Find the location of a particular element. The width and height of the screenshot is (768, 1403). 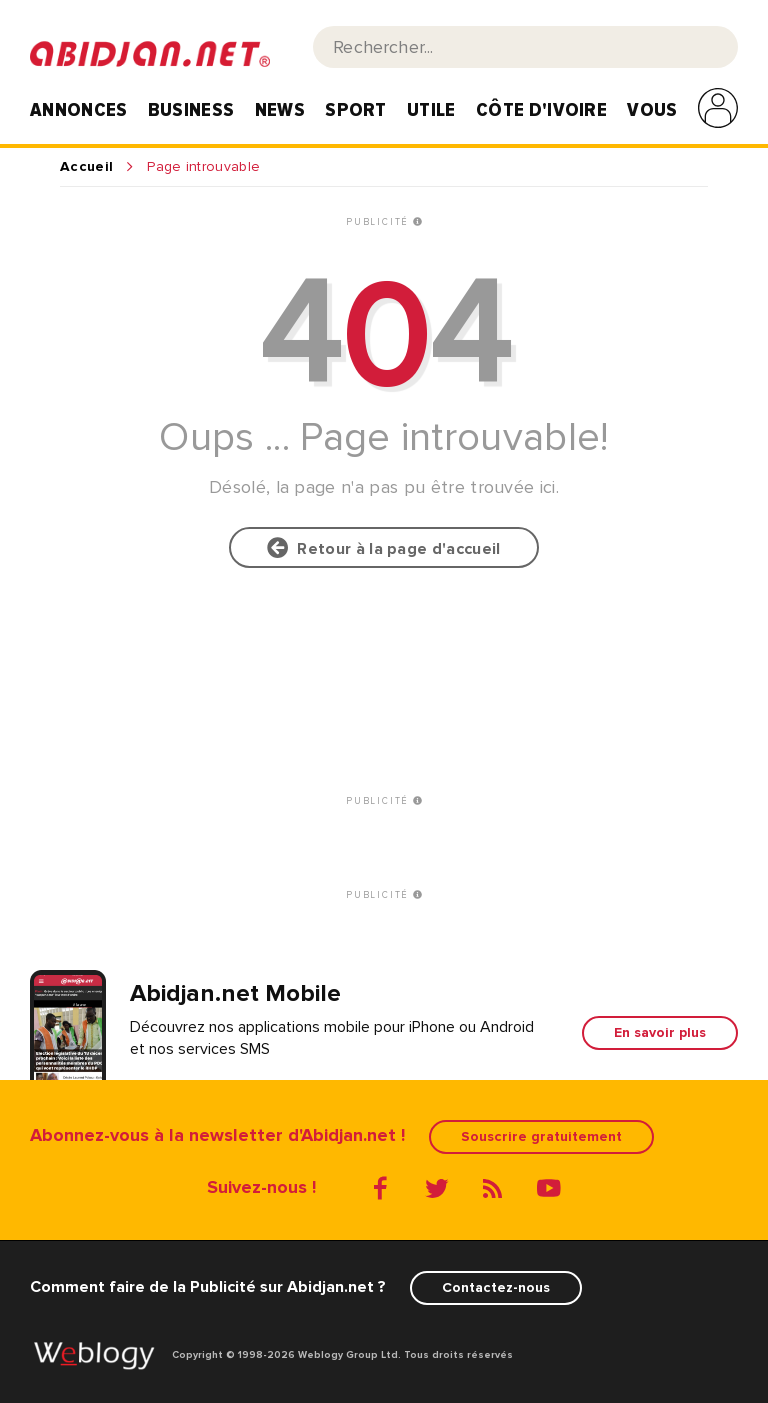

Utile is located at coordinates (431, 110).